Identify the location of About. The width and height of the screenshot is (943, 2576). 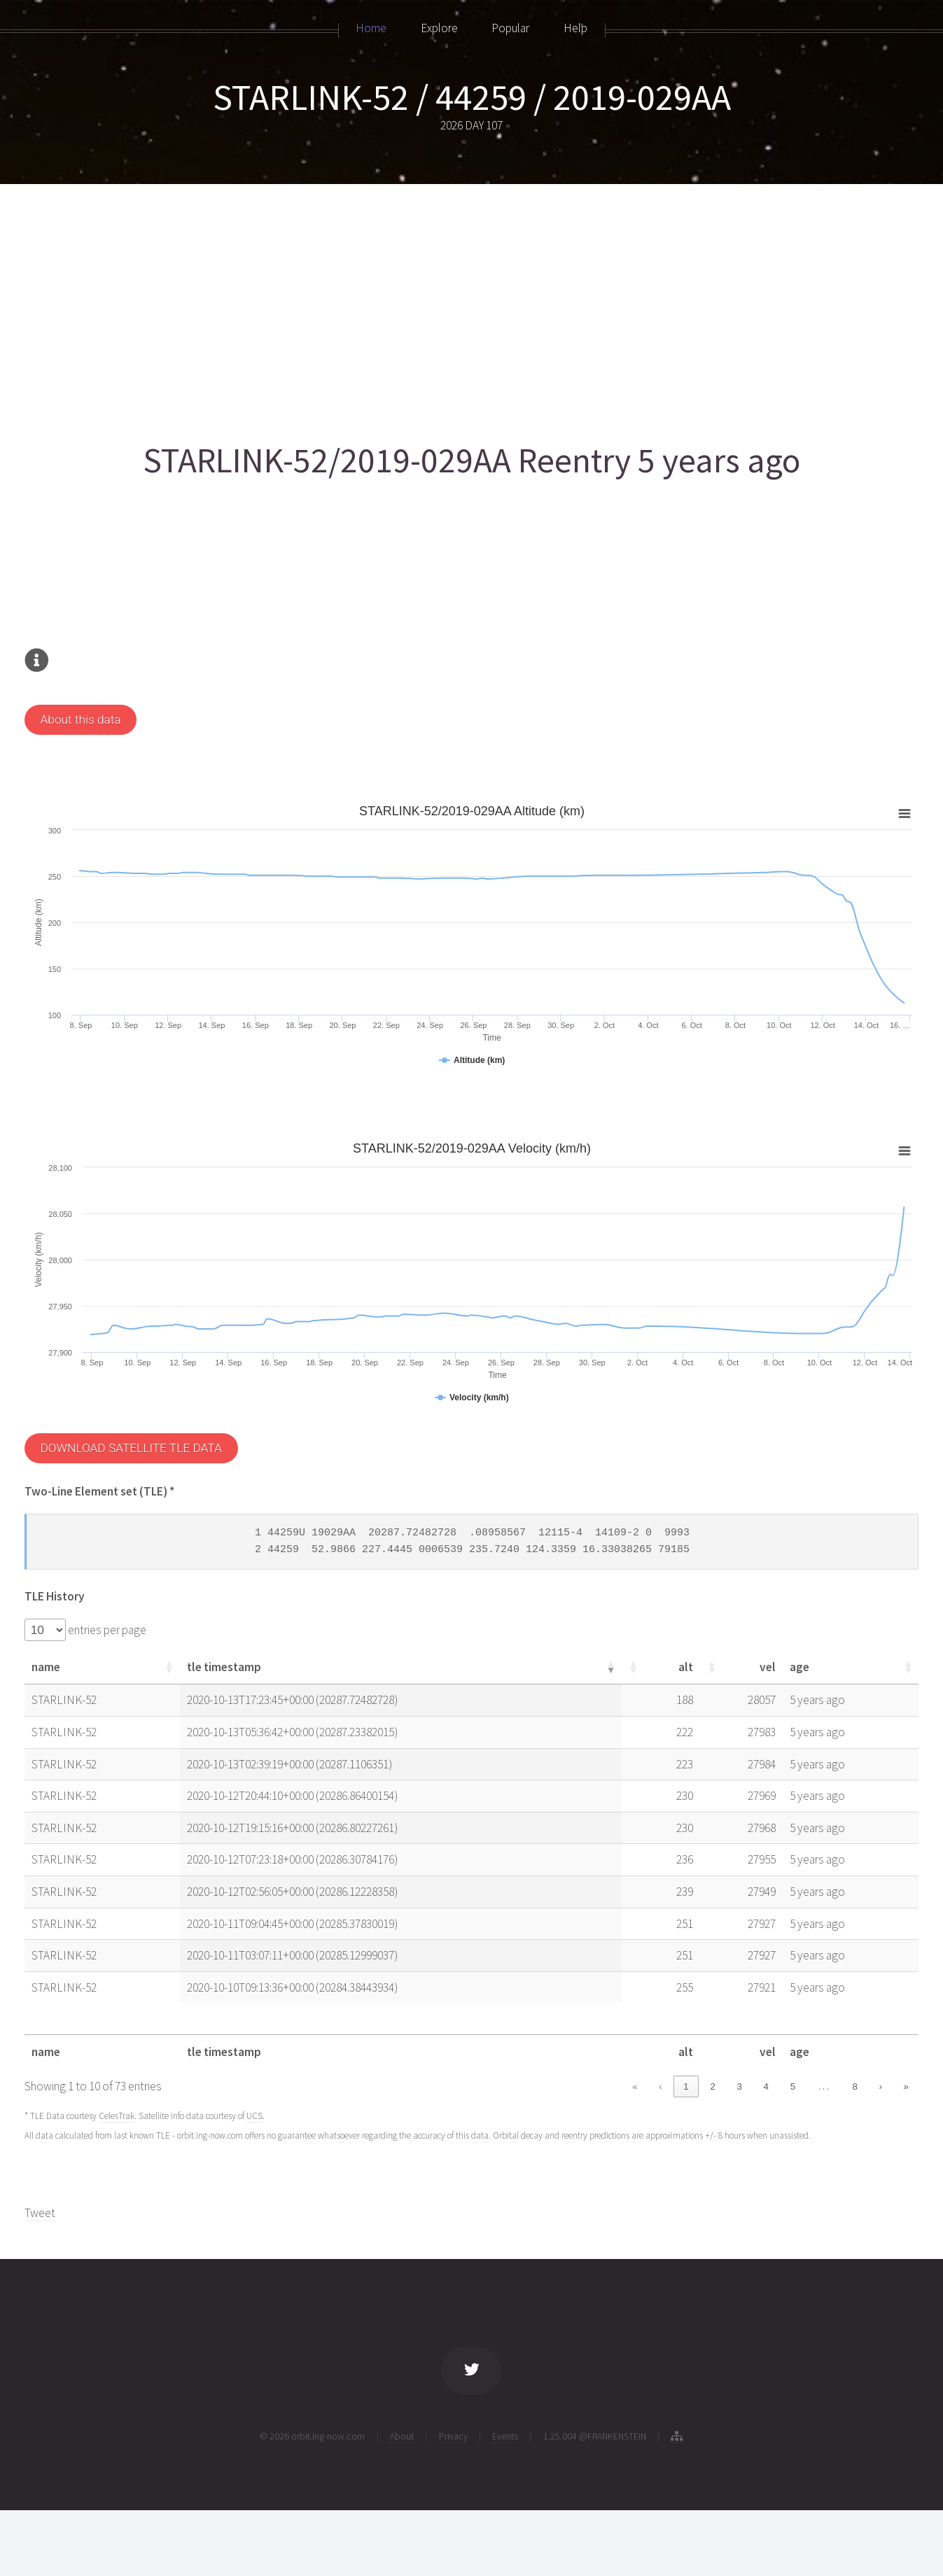
(402, 2436).